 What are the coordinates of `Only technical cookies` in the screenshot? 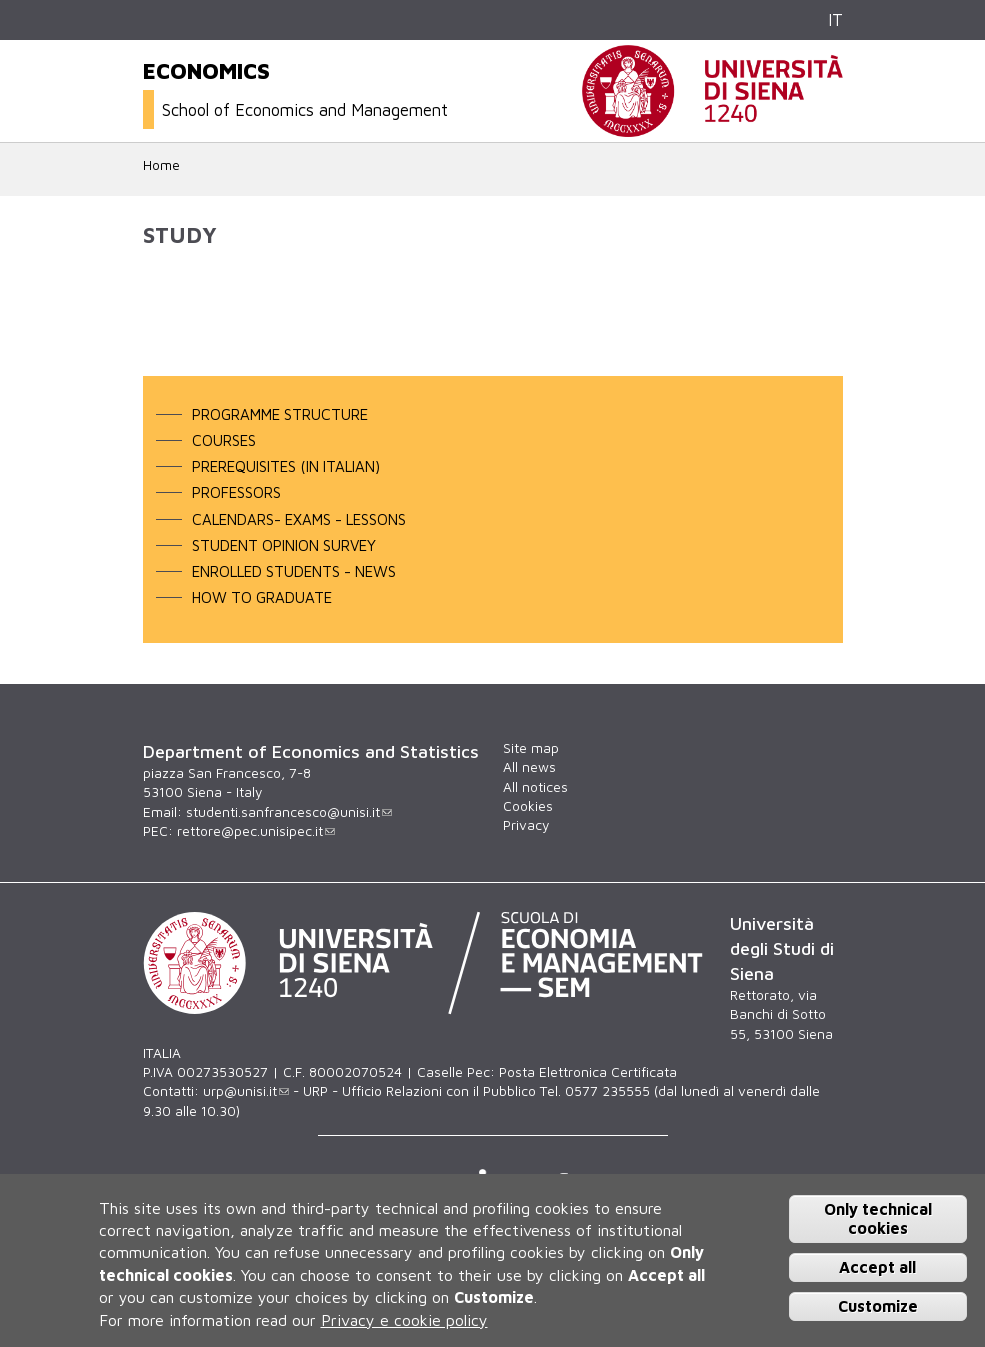 It's located at (878, 1218).